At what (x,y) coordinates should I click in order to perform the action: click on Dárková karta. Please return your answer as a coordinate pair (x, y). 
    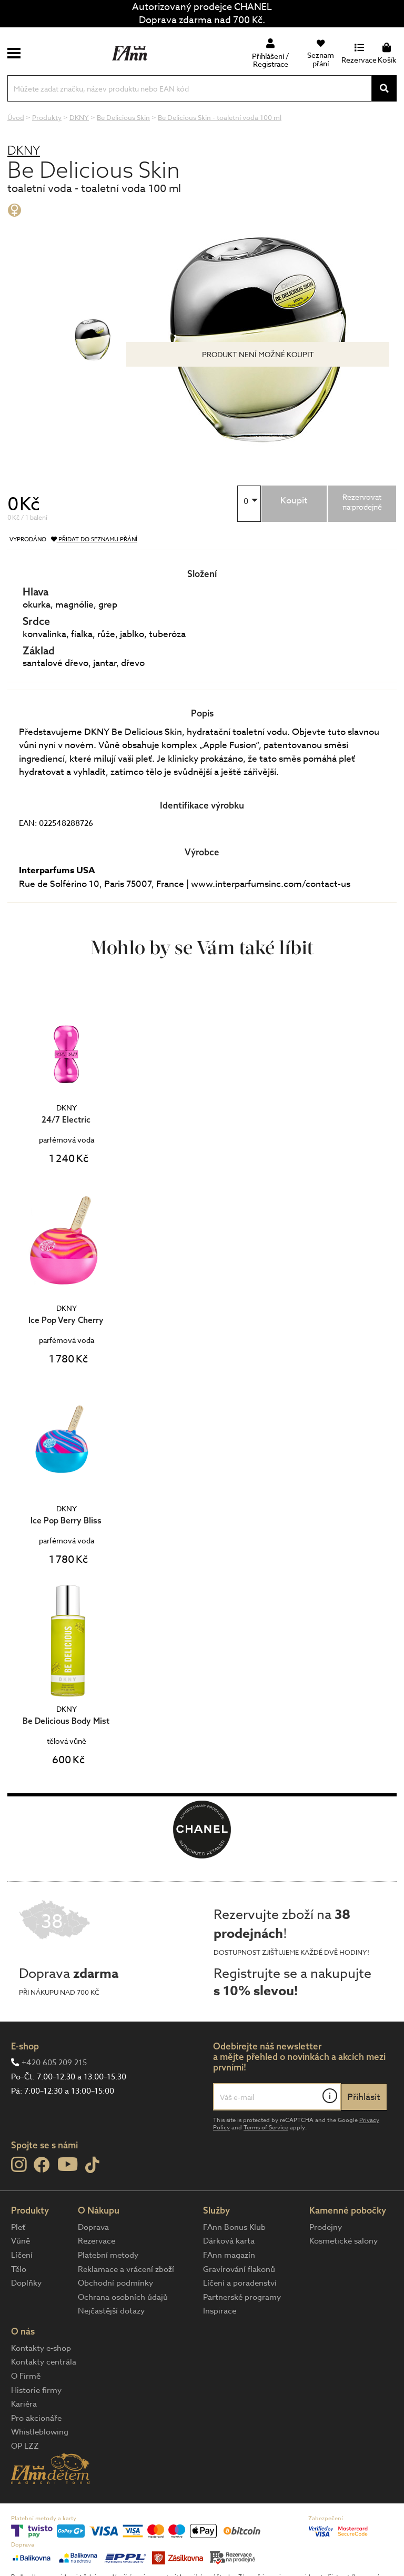
    Looking at the image, I should click on (229, 2241).